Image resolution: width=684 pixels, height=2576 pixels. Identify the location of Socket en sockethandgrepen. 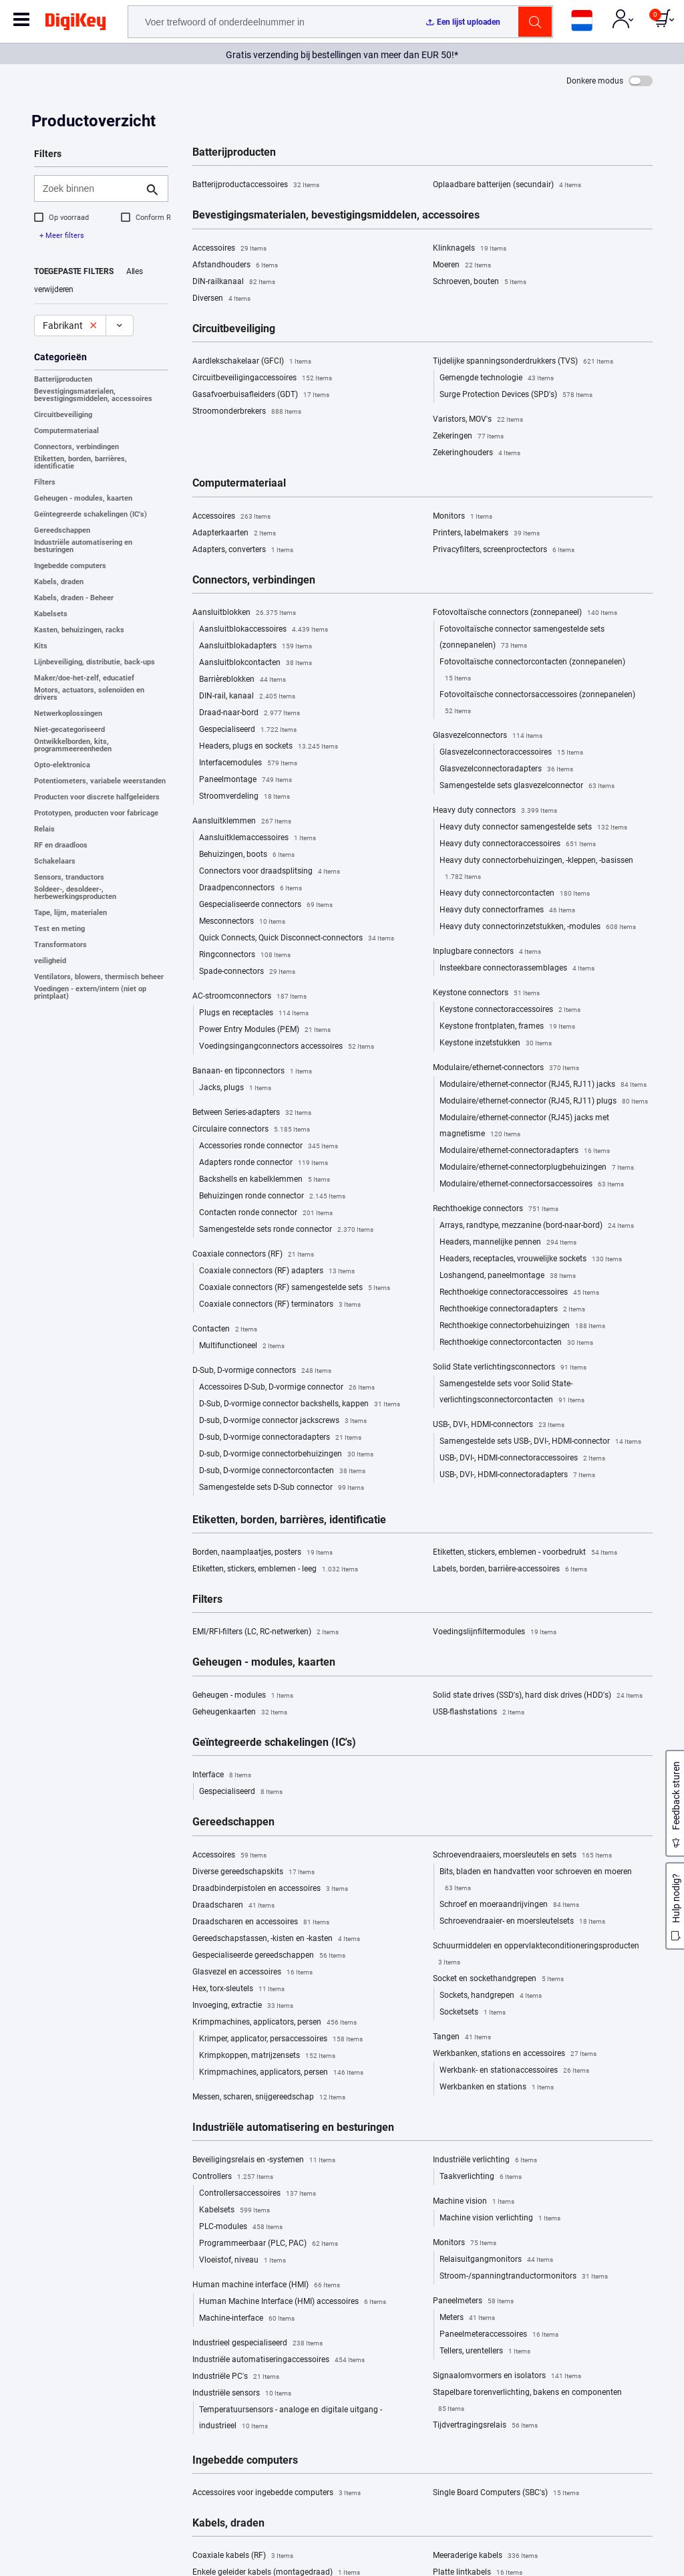
(498, 1979).